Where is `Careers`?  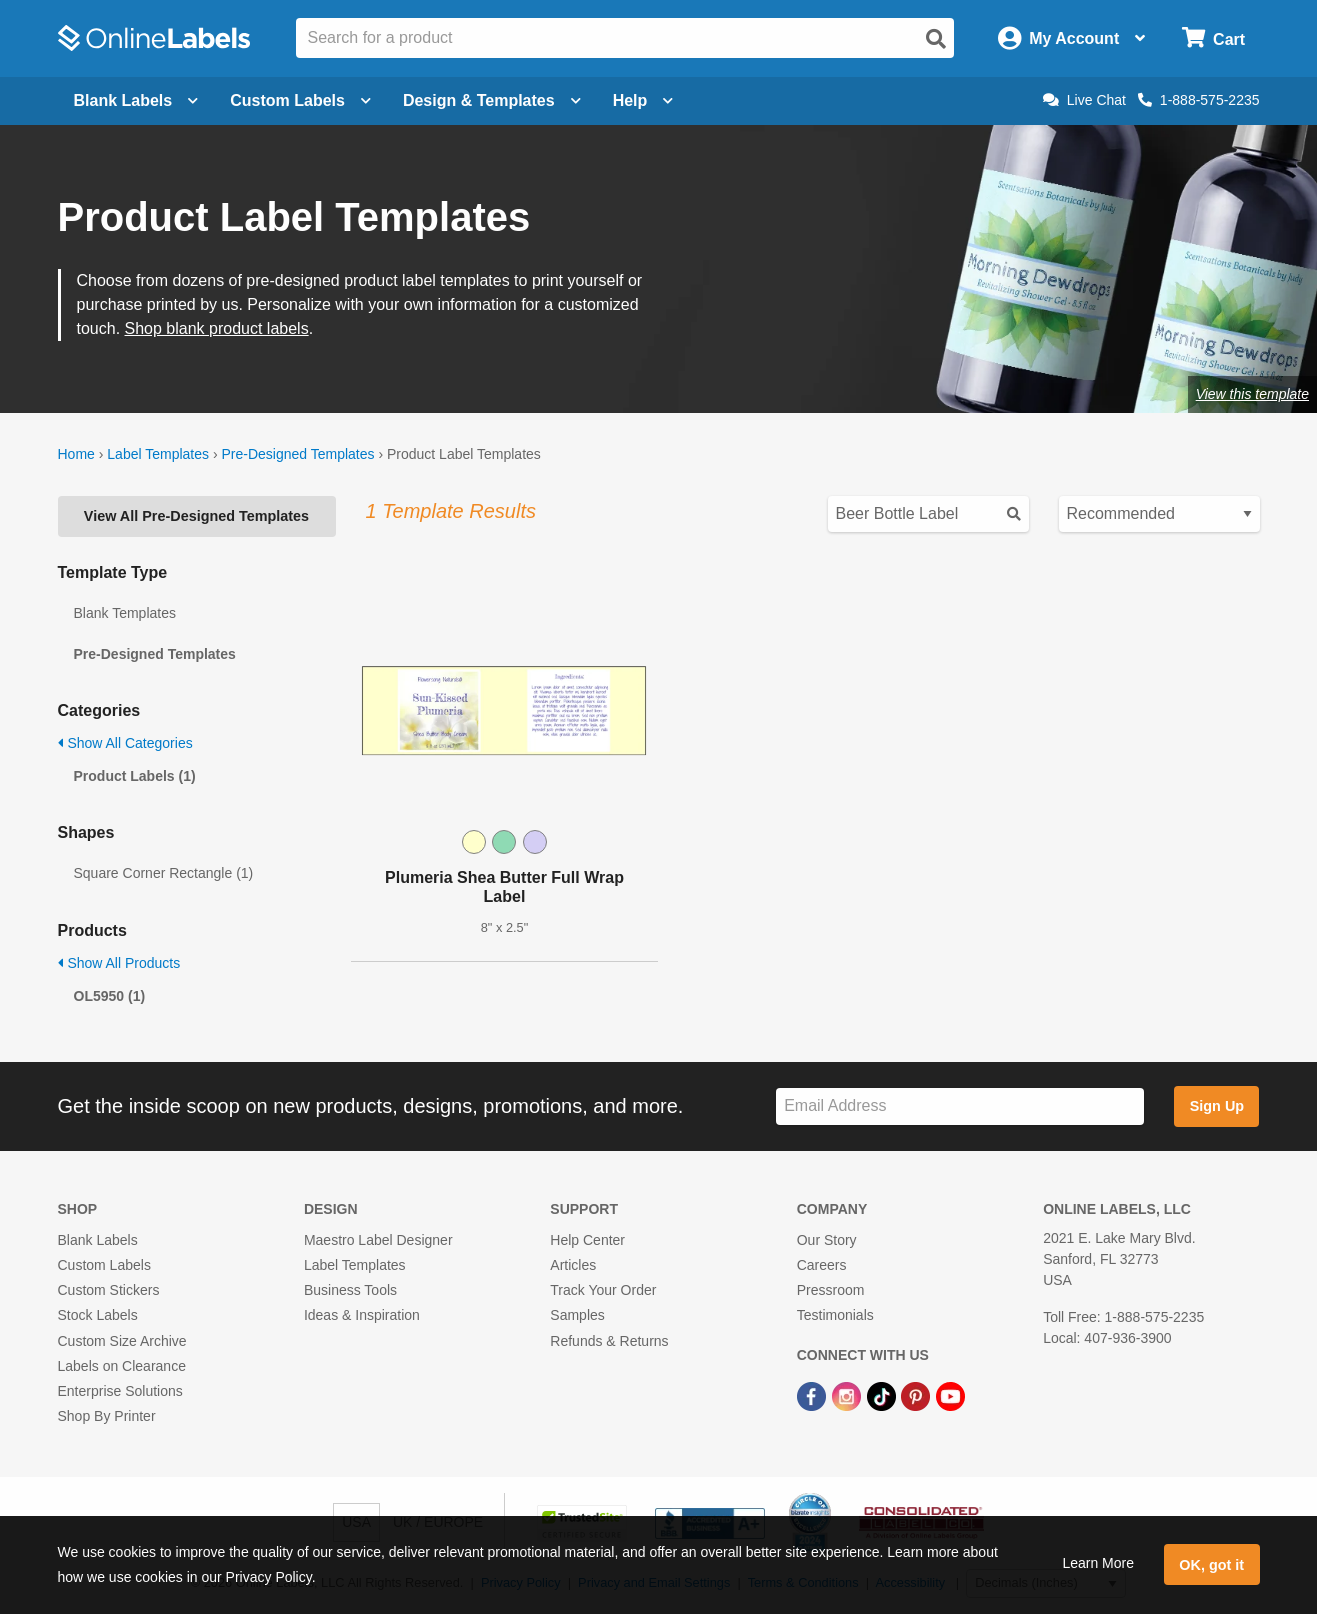
Careers is located at coordinates (822, 1265).